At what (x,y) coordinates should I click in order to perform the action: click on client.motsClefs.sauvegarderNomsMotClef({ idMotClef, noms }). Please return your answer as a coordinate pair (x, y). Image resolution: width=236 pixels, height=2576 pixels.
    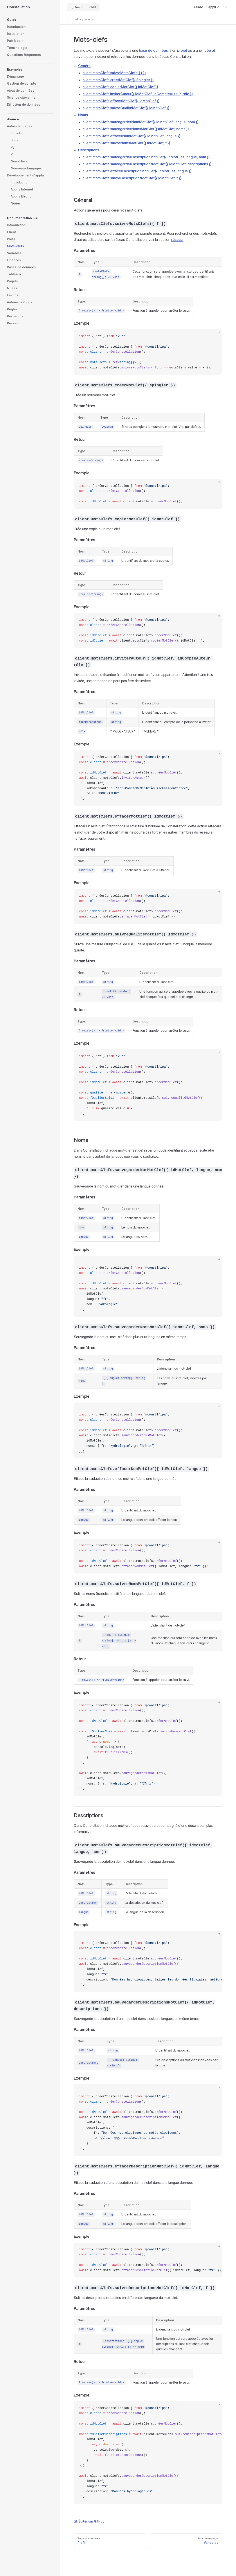
    Looking at the image, I should click on (136, 129).